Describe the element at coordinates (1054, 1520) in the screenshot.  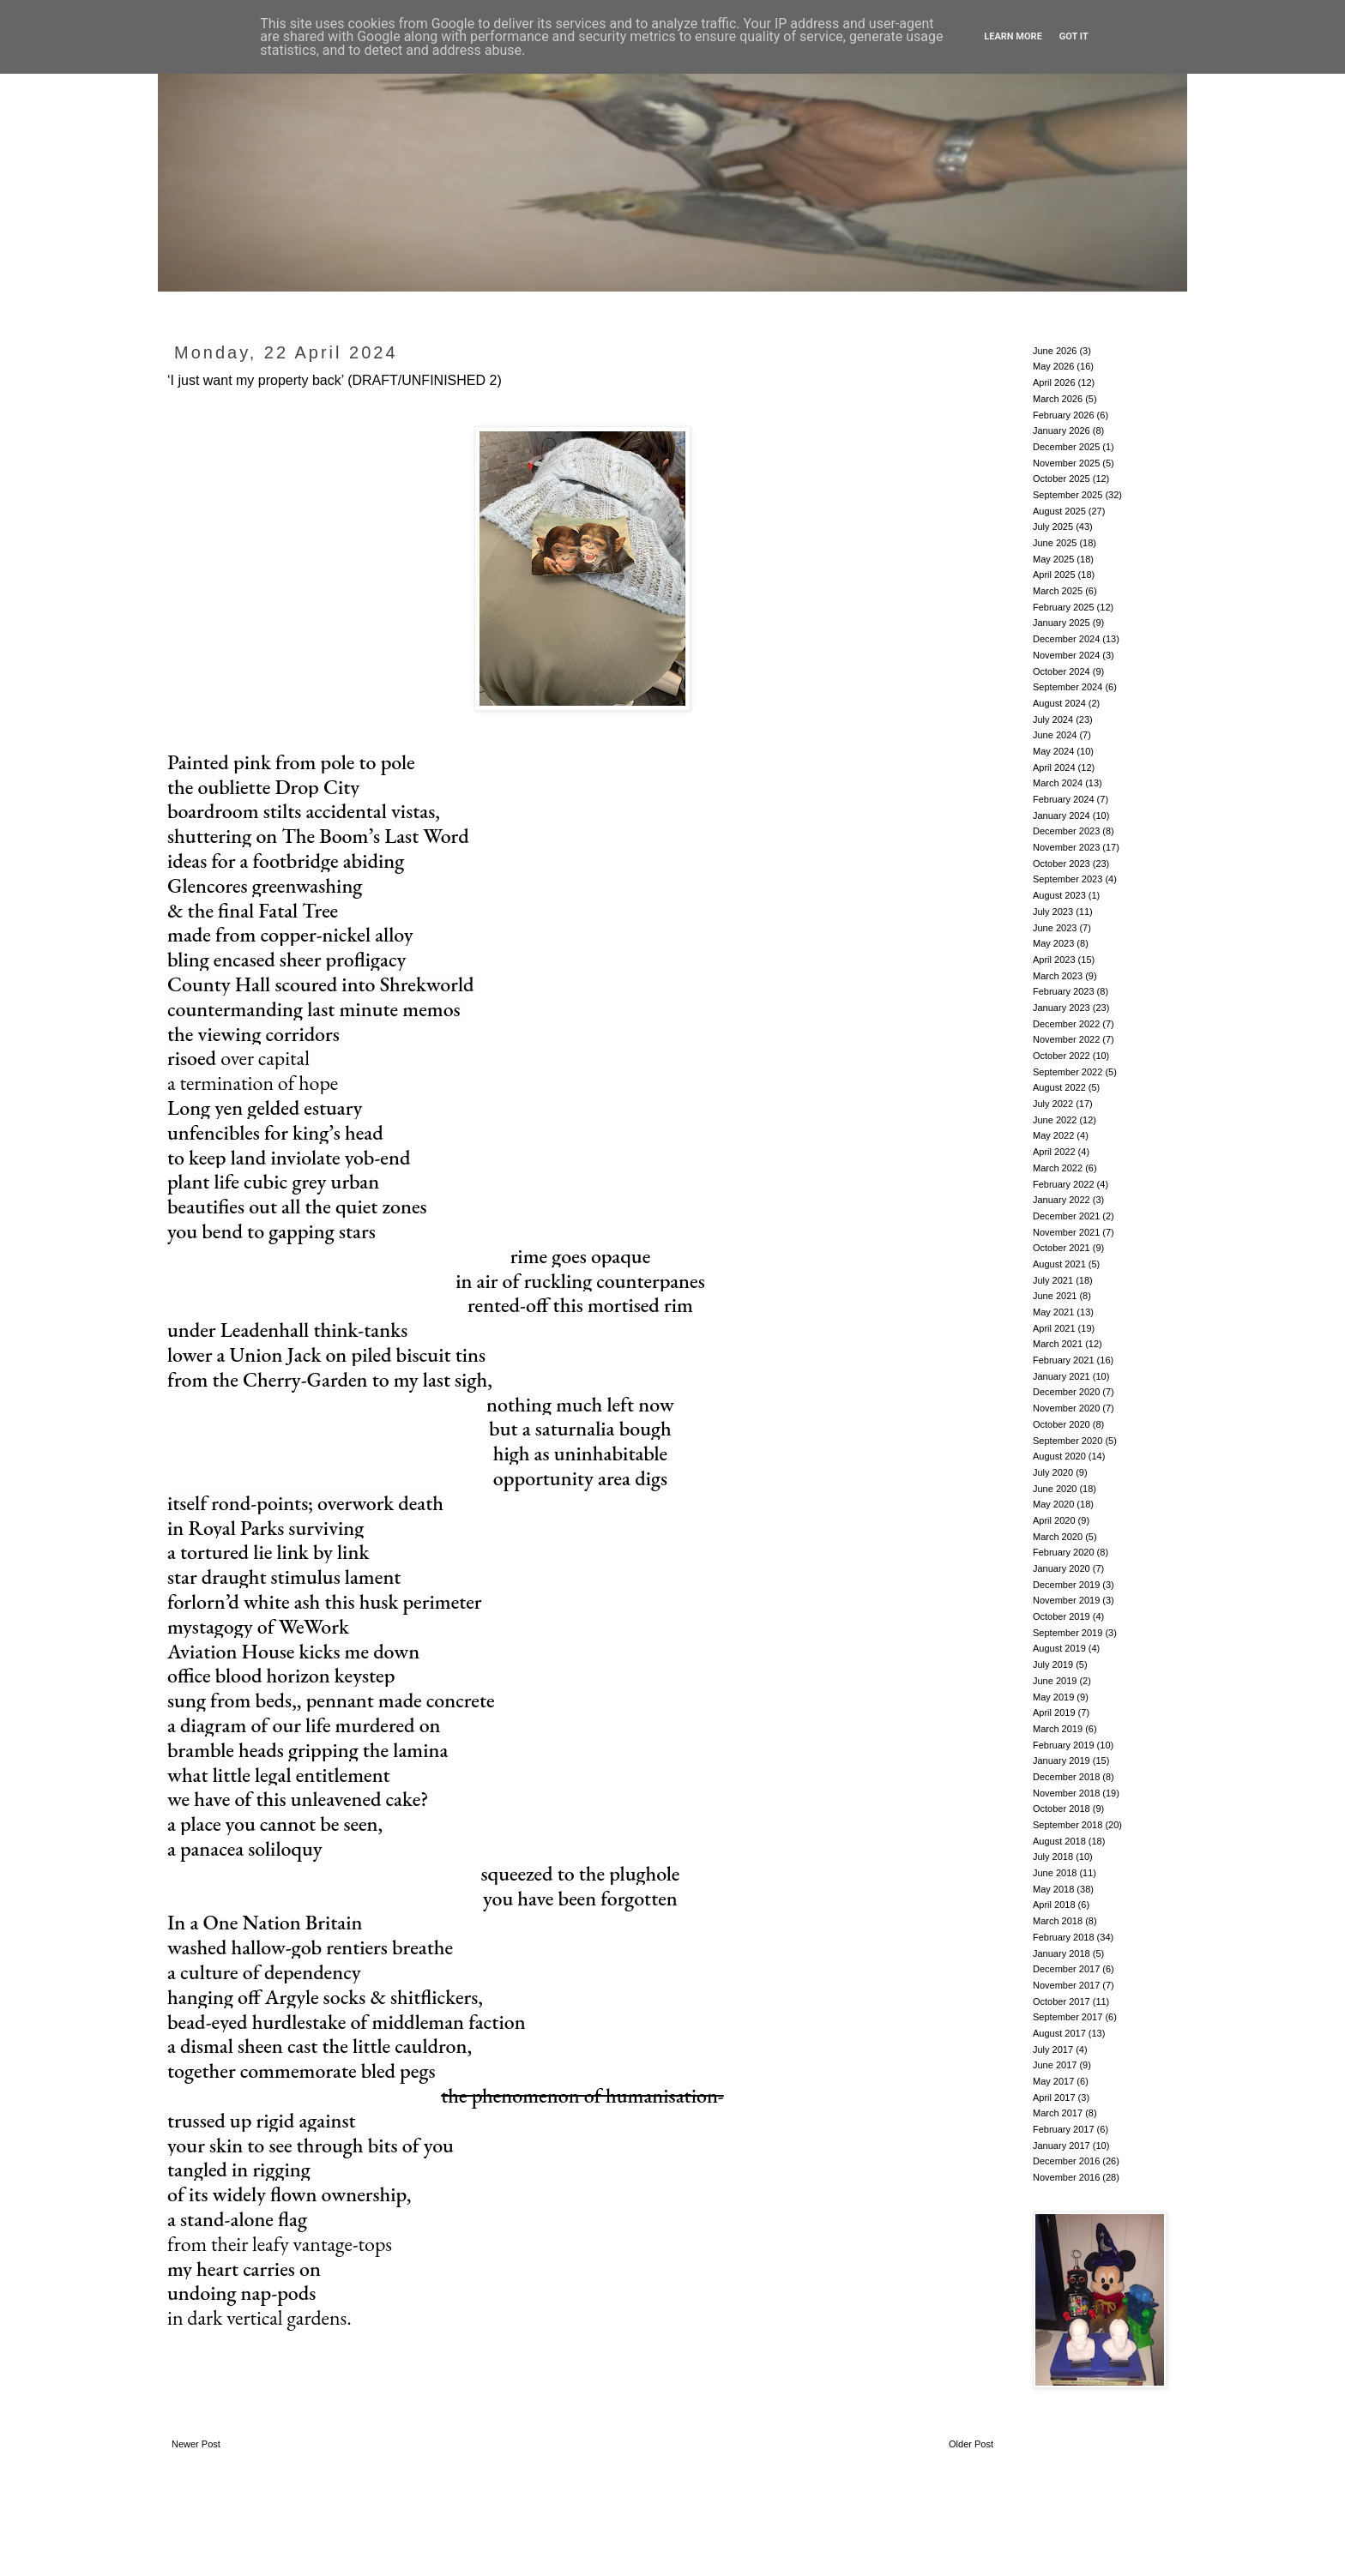
I see `April 2020` at that location.